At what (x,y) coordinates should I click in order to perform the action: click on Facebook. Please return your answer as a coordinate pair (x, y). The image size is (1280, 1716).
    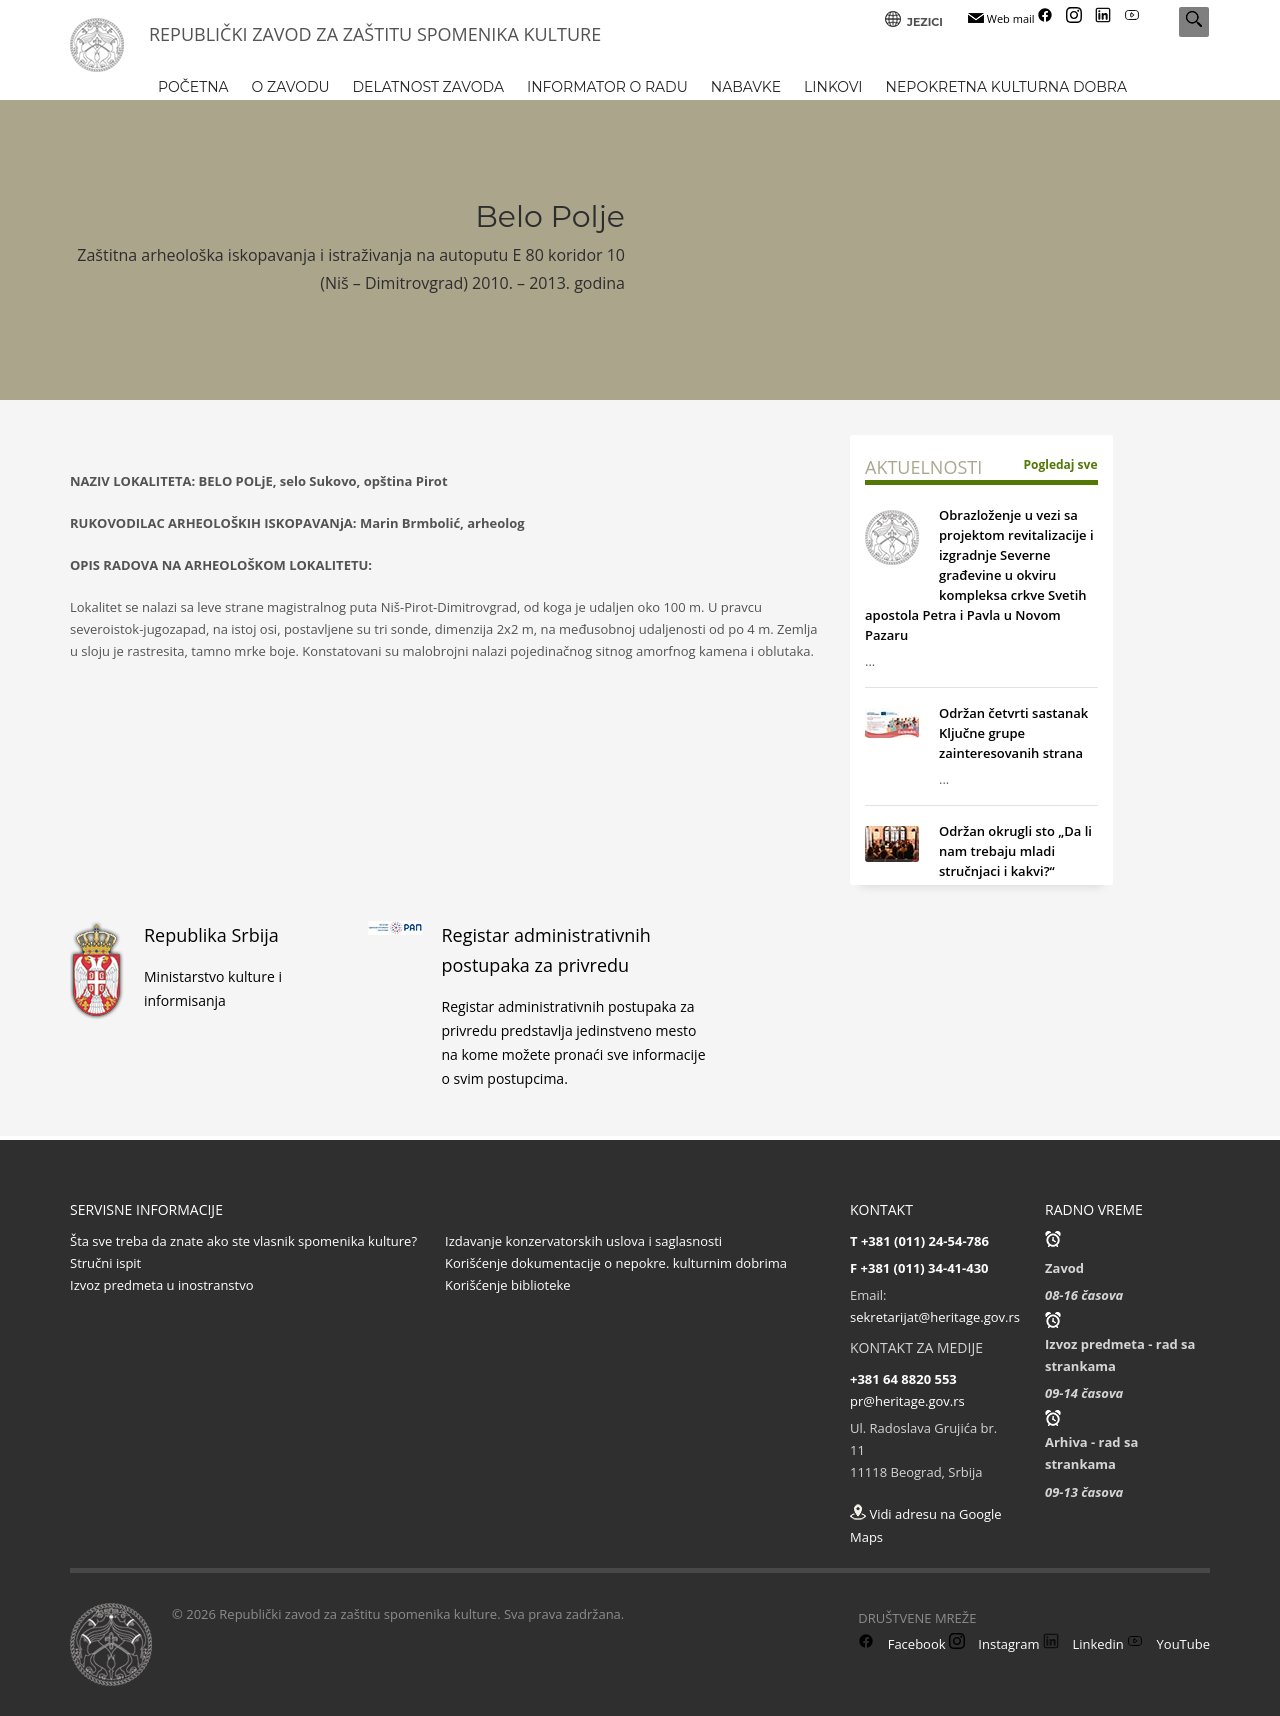
    Looking at the image, I should click on (901, 1644).